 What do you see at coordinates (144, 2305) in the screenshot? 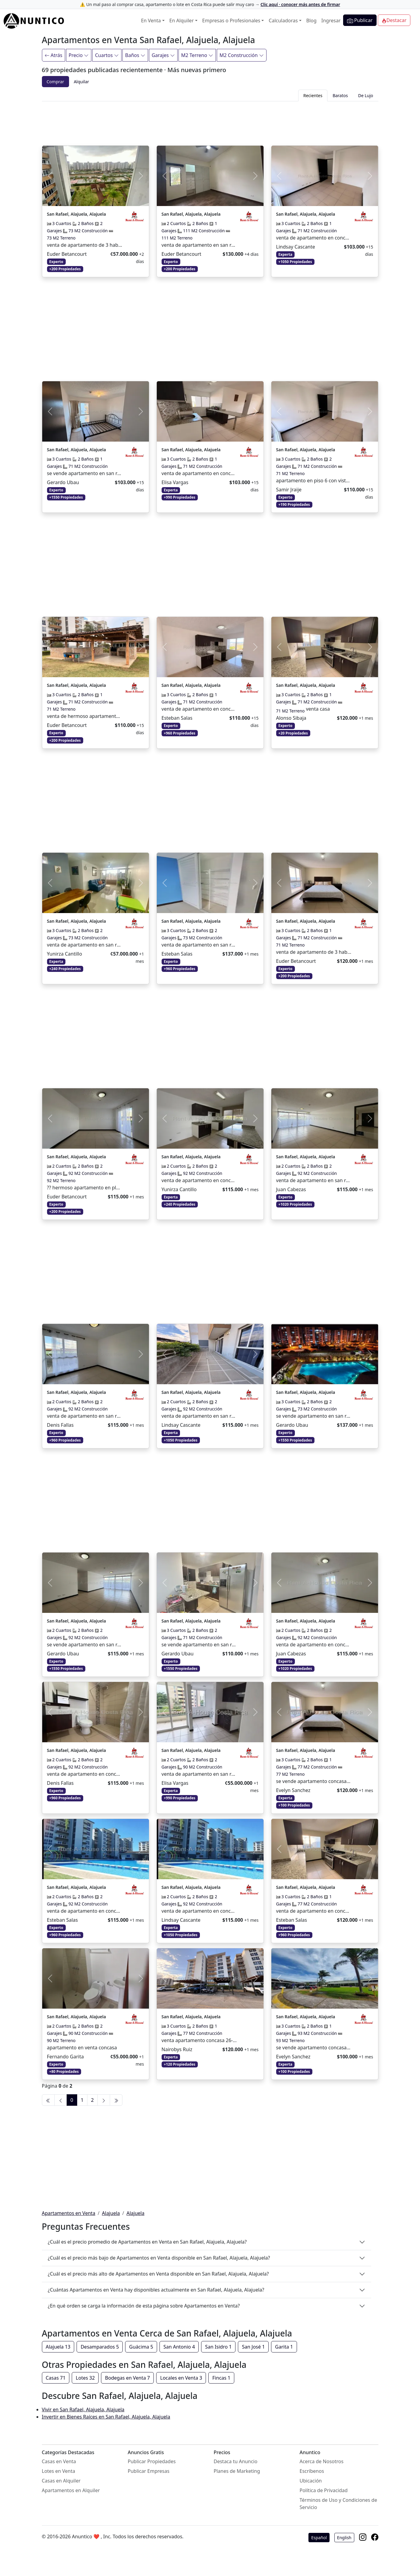
I see `¿En qué orden se carga la información de esta página sobre Apartamentos en Venta?` at bounding box center [144, 2305].